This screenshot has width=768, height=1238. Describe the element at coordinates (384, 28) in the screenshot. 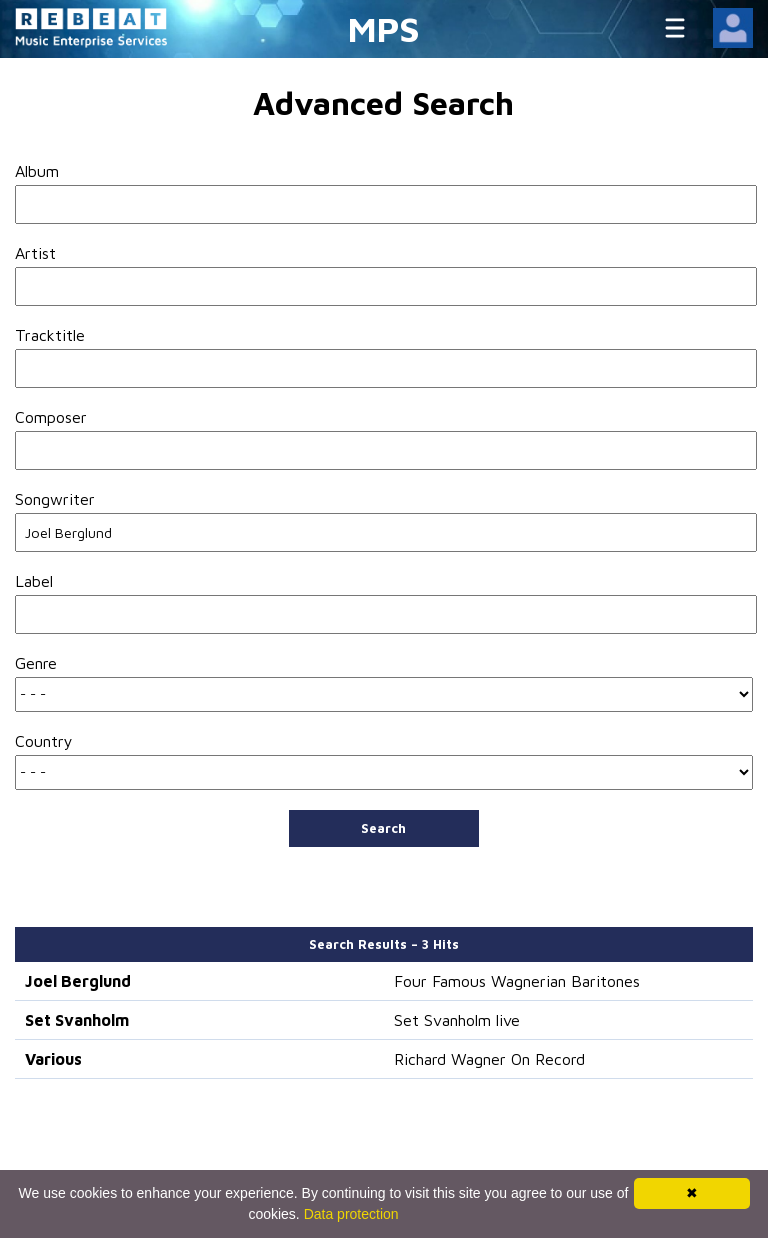

I see `MPS` at that location.